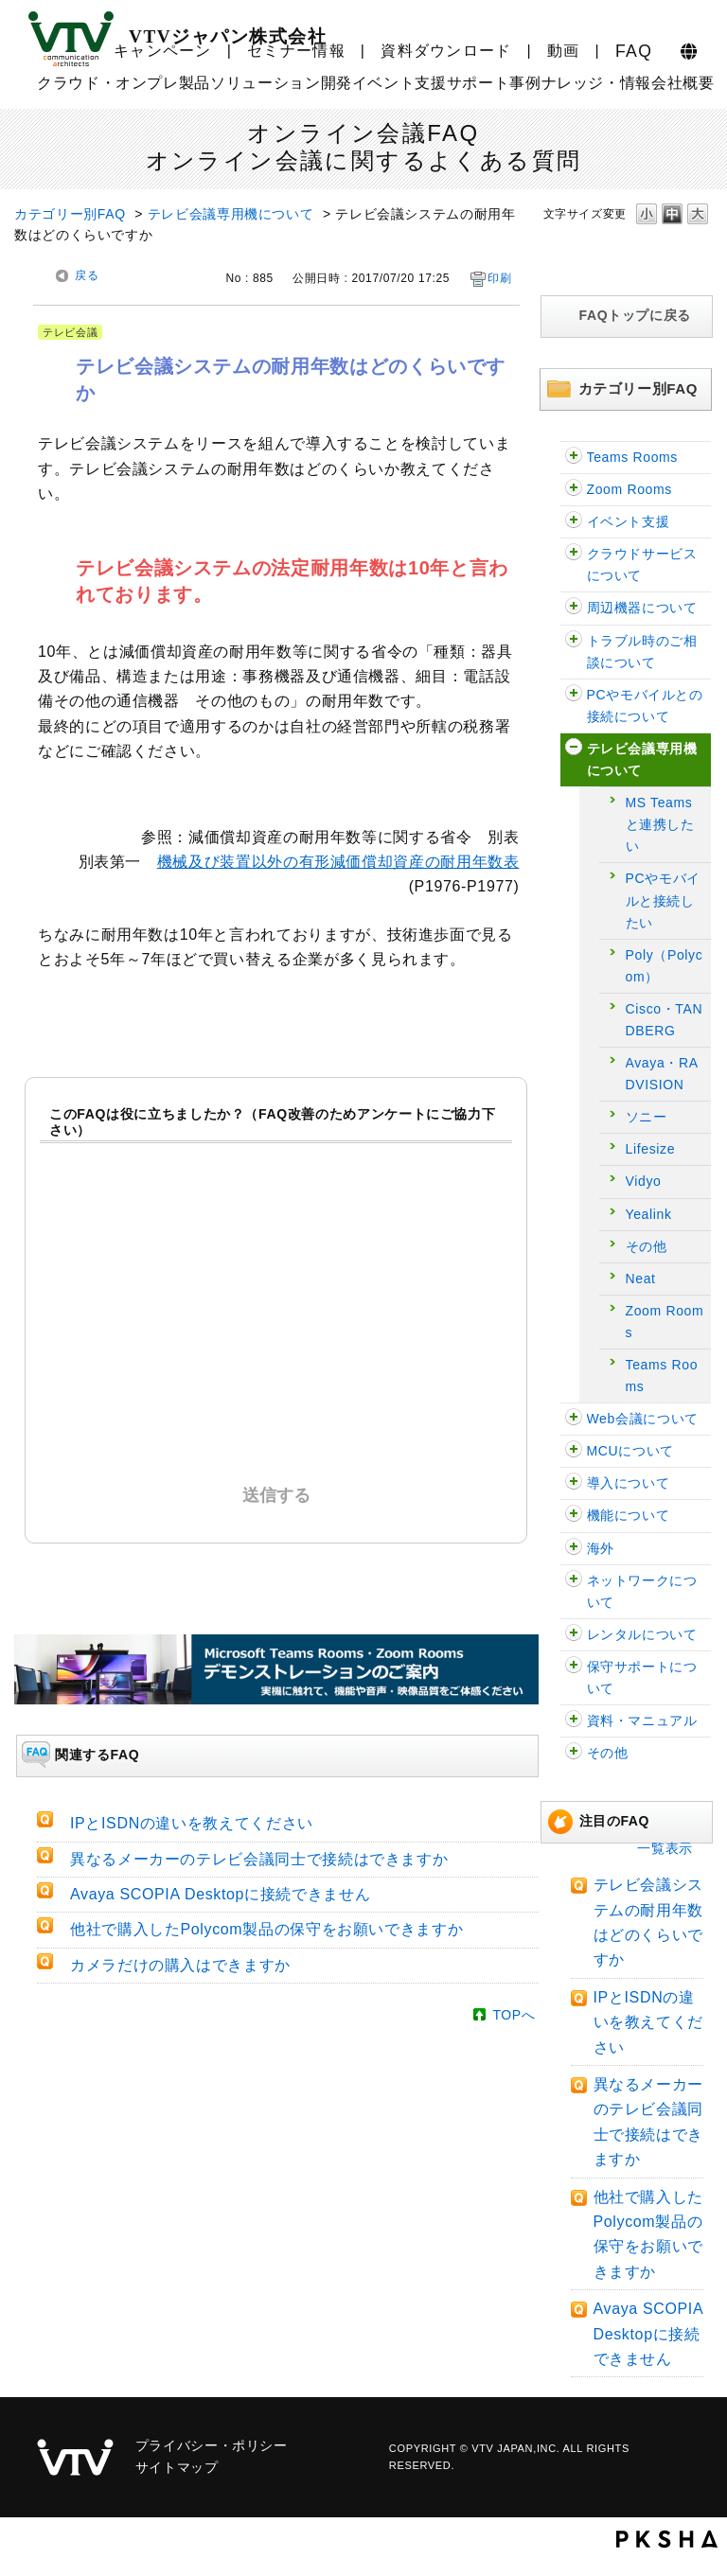  What do you see at coordinates (573, 1549) in the screenshot?
I see `/category/show/90?site_domain=faq` at bounding box center [573, 1549].